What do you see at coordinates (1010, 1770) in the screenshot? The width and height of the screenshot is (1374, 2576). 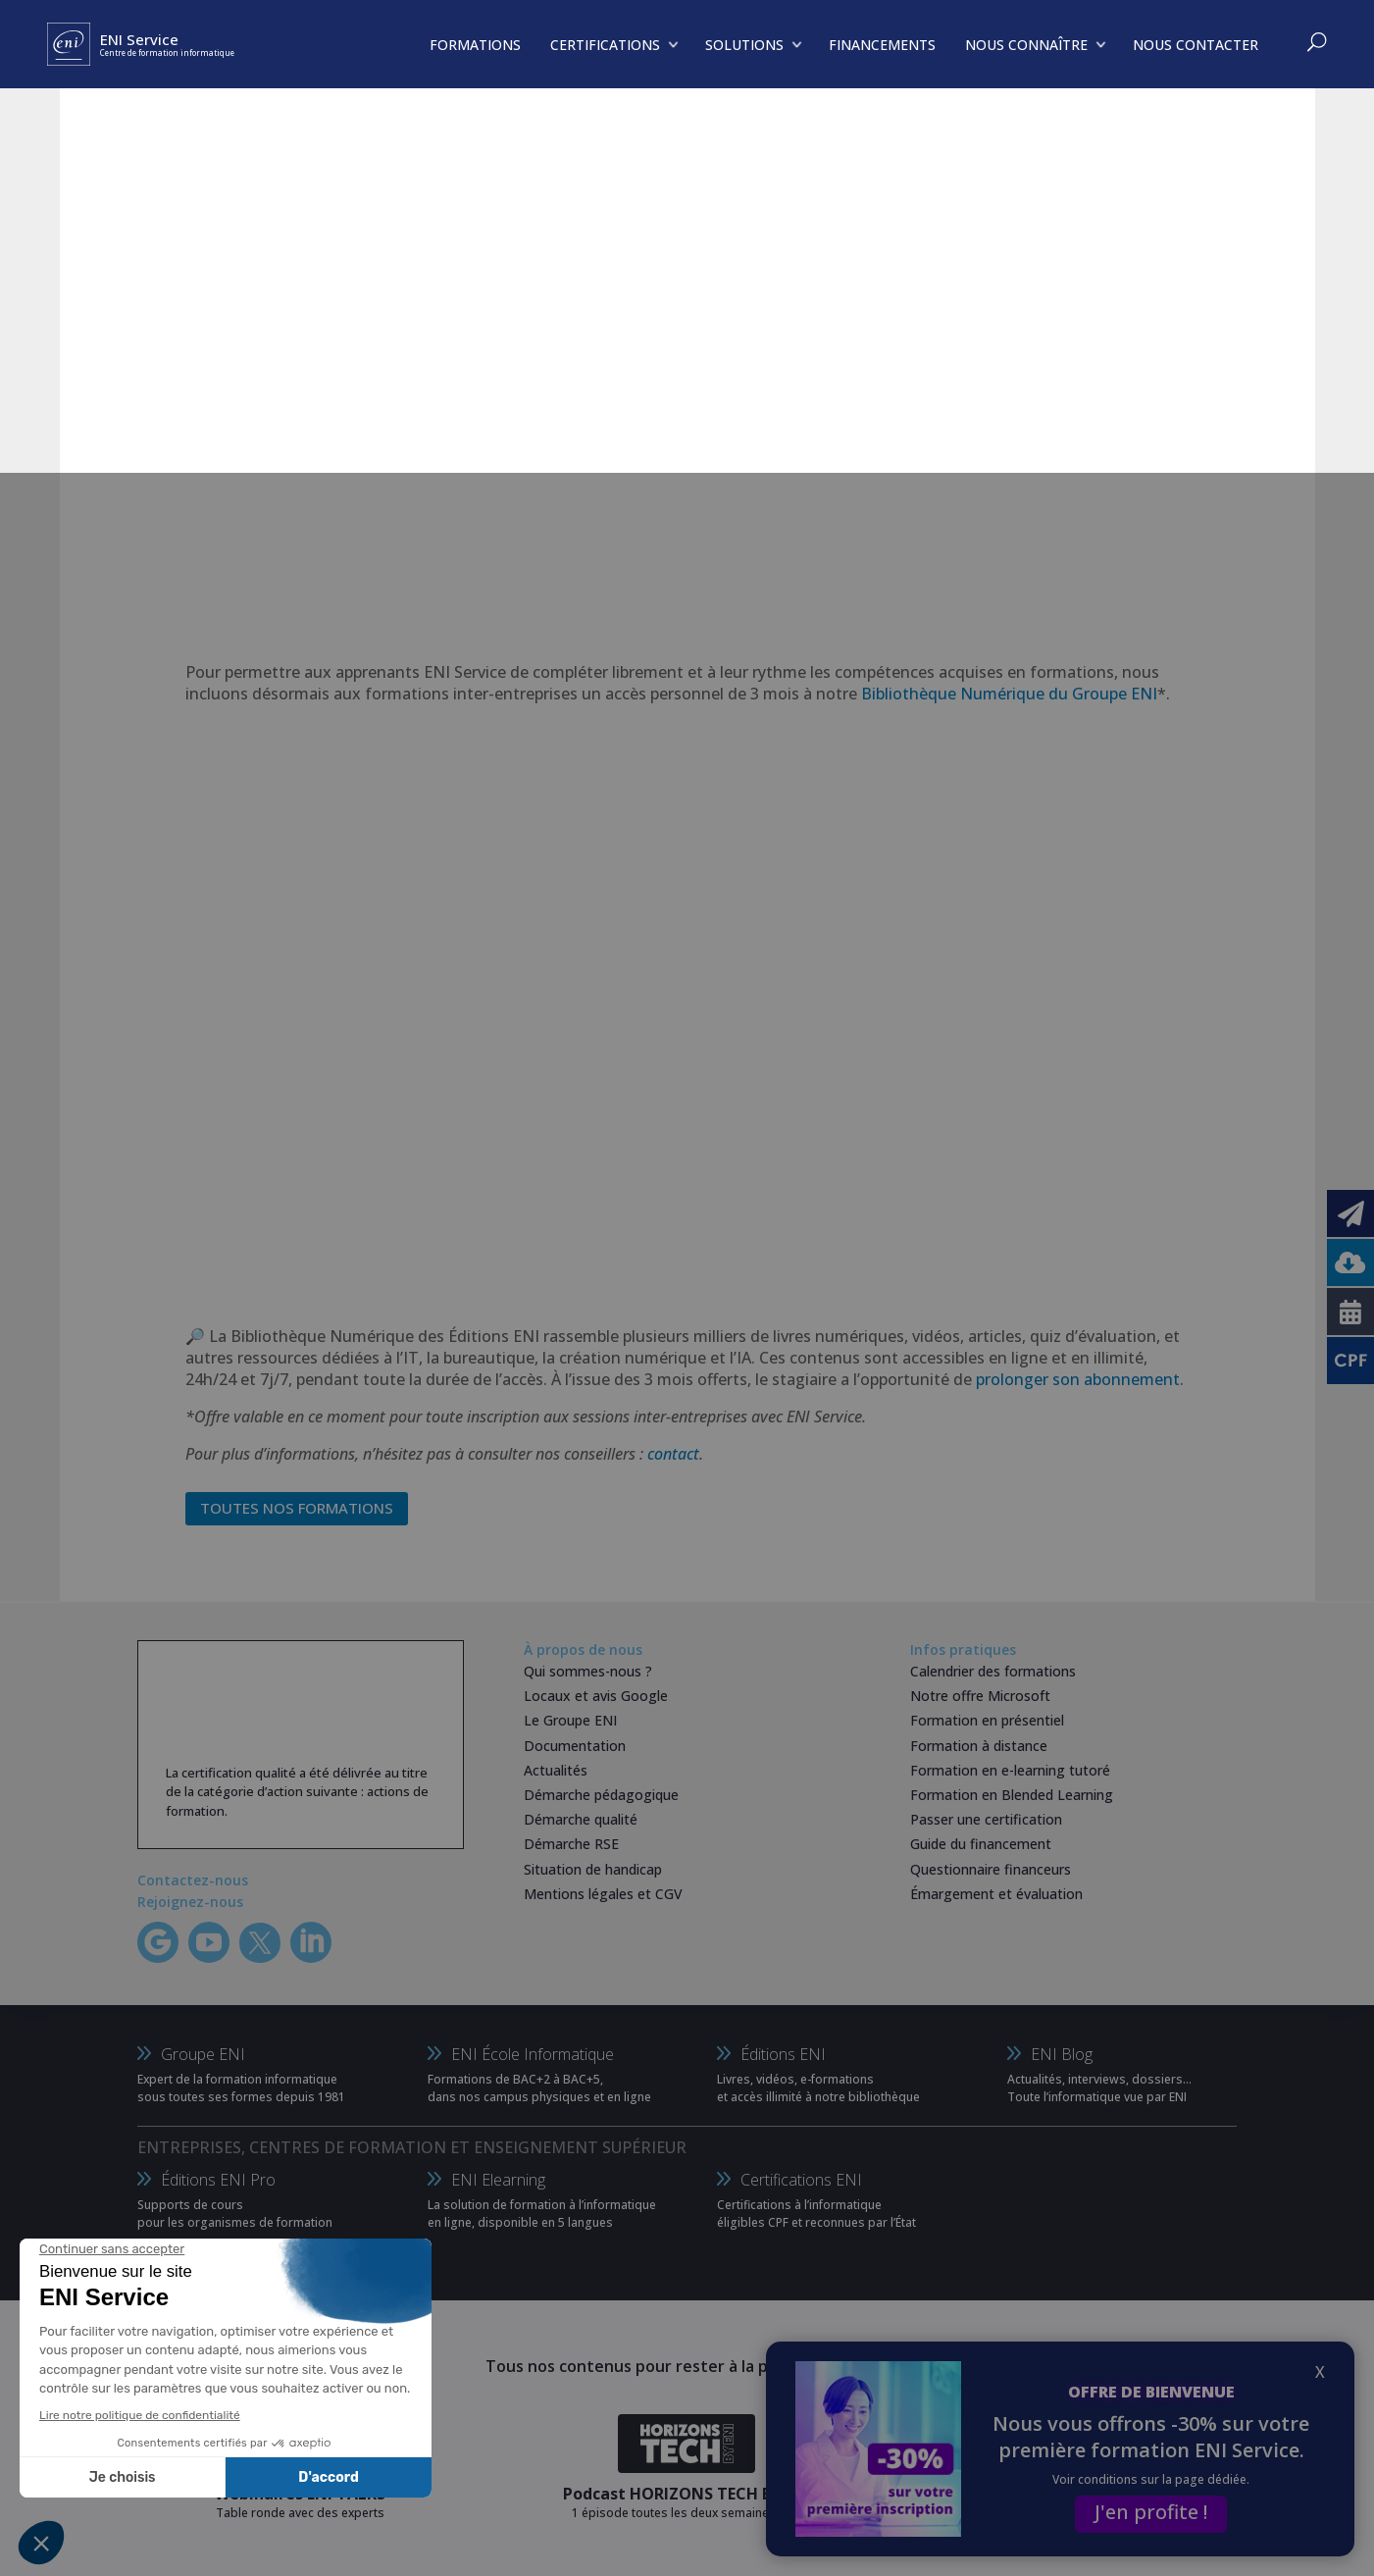 I see `Formation en e-learning tutoré` at bounding box center [1010, 1770].